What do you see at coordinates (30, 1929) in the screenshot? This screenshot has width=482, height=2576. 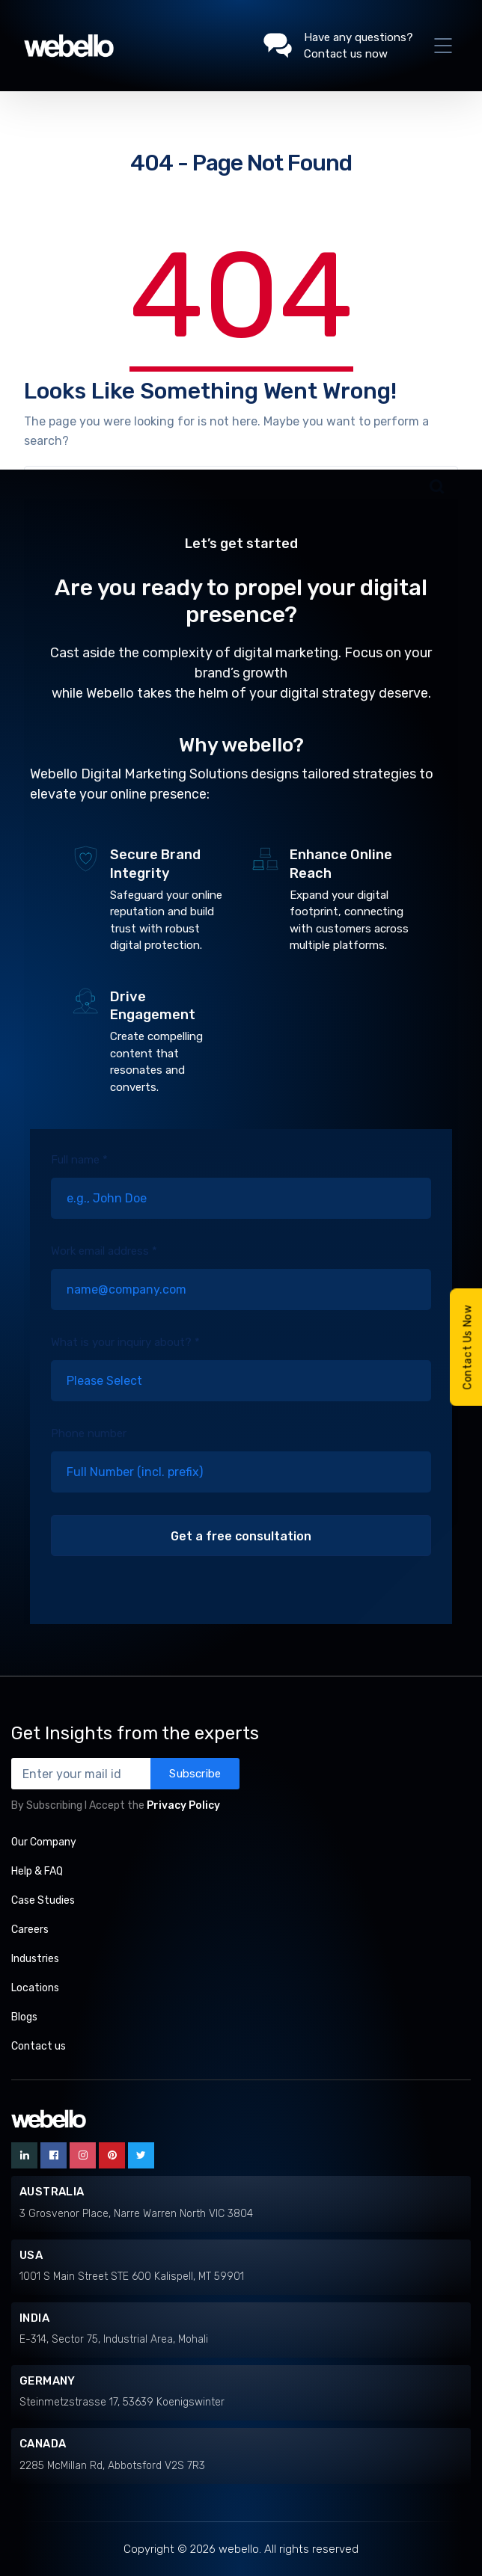 I see `Careers` at bounding box center [30, 1929].